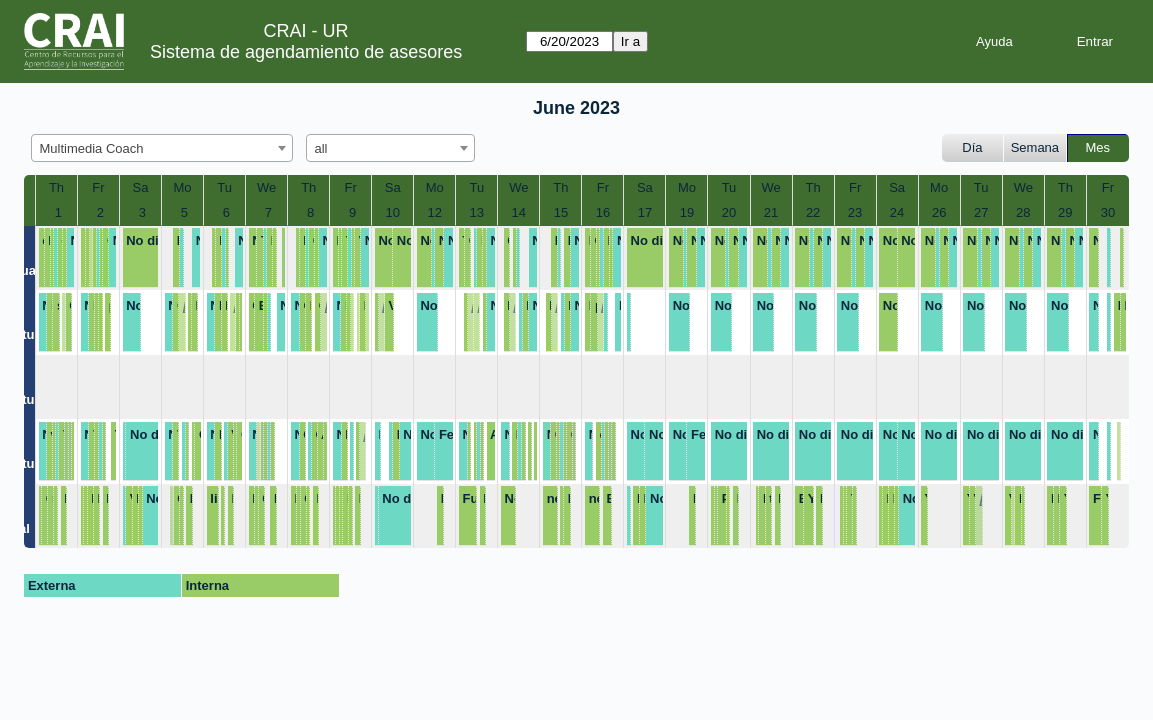  What do you see at coordinates (306, 52) in the screenshot?
I see `Sistema de agendamiento de asesores` at bounding box center [306, 52].